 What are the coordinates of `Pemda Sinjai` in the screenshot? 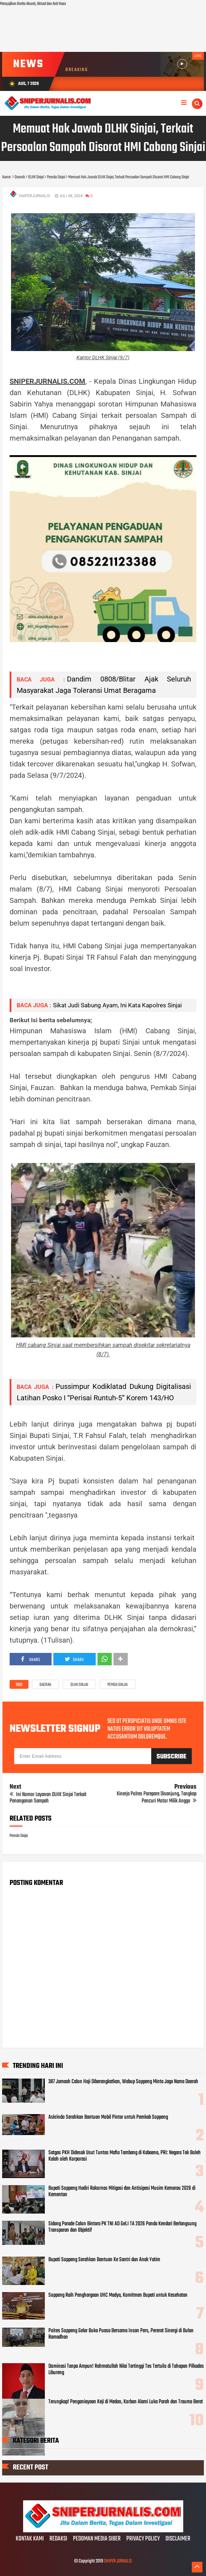 It's located at (117, 1684).